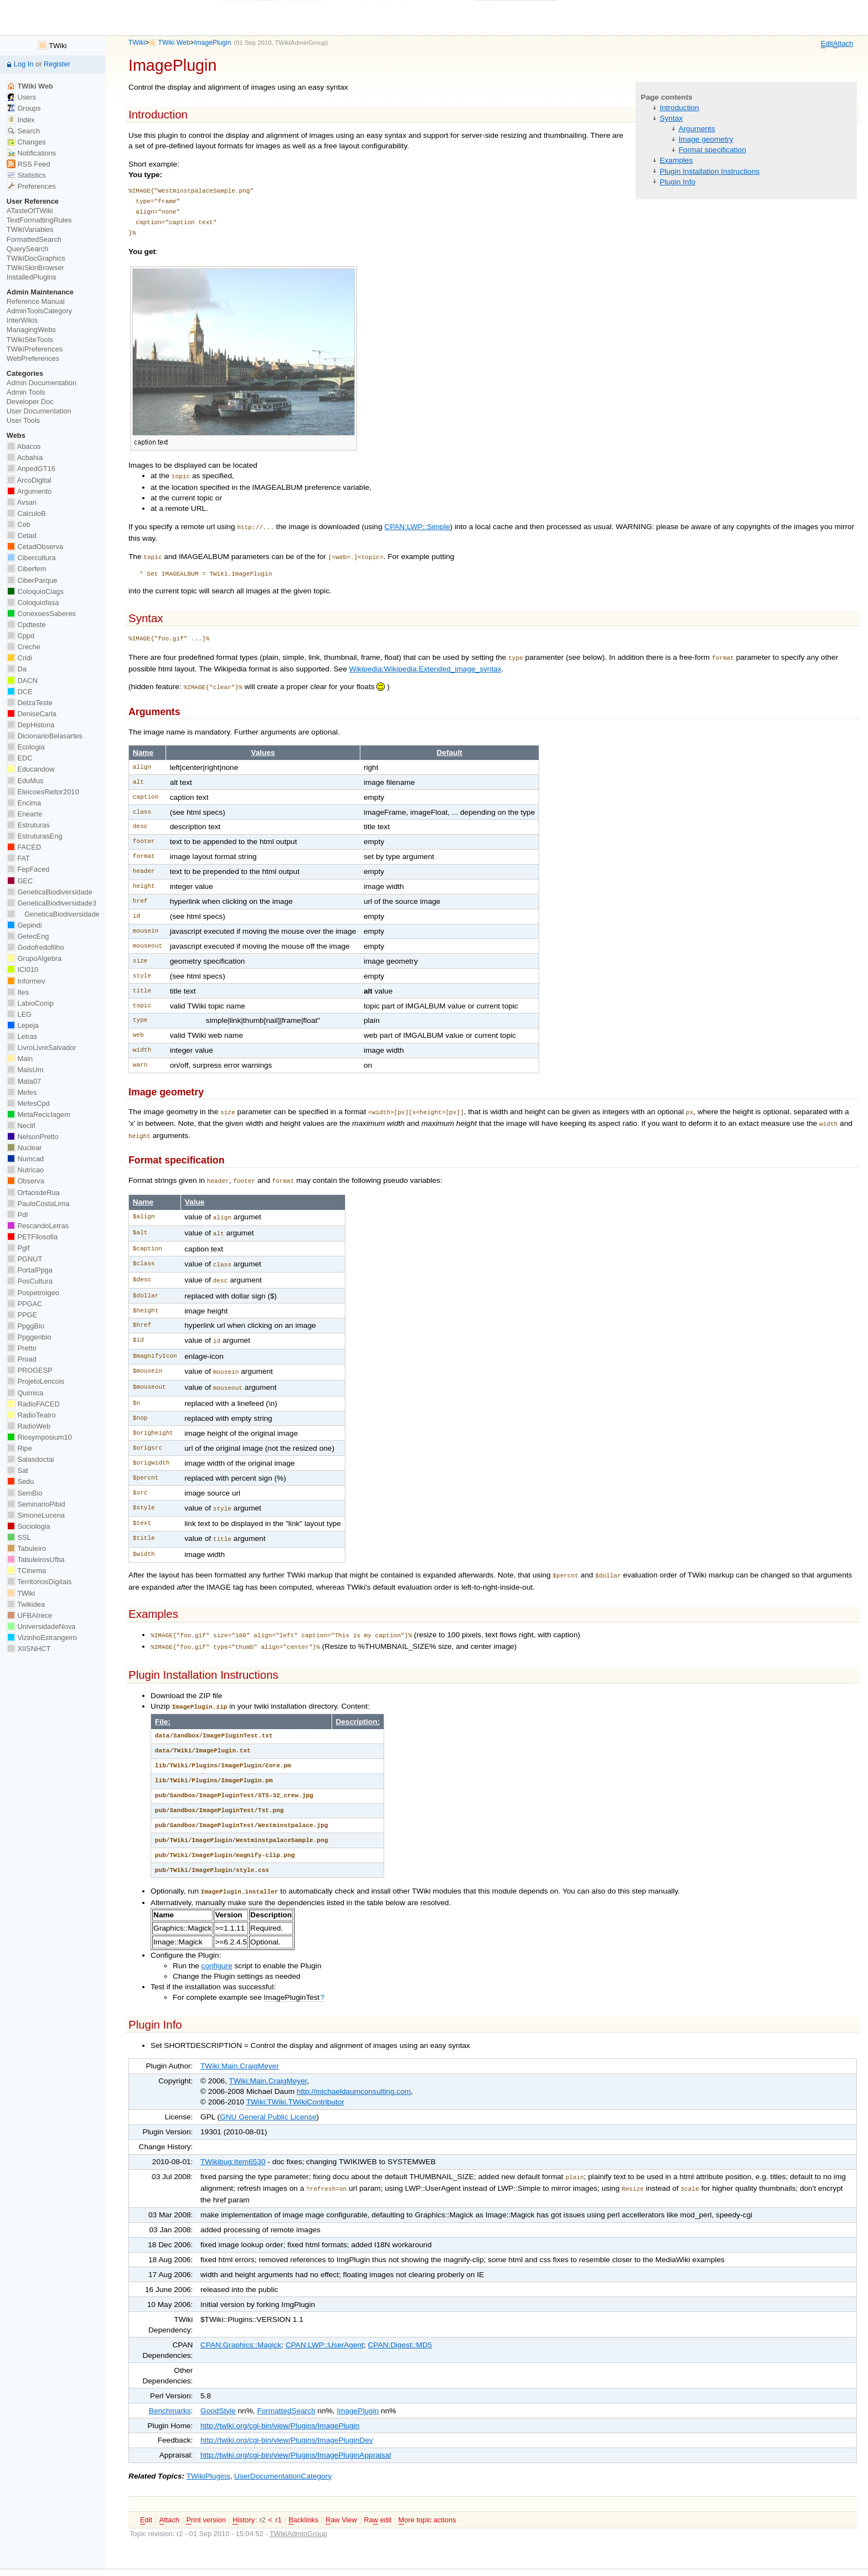 The width and height of the screenshot is (868, 2576). What do you see at coordinates (39, 1581) in the screenshot?
I see `TerritoriosDigitais` at bounding box center [39, 1581].